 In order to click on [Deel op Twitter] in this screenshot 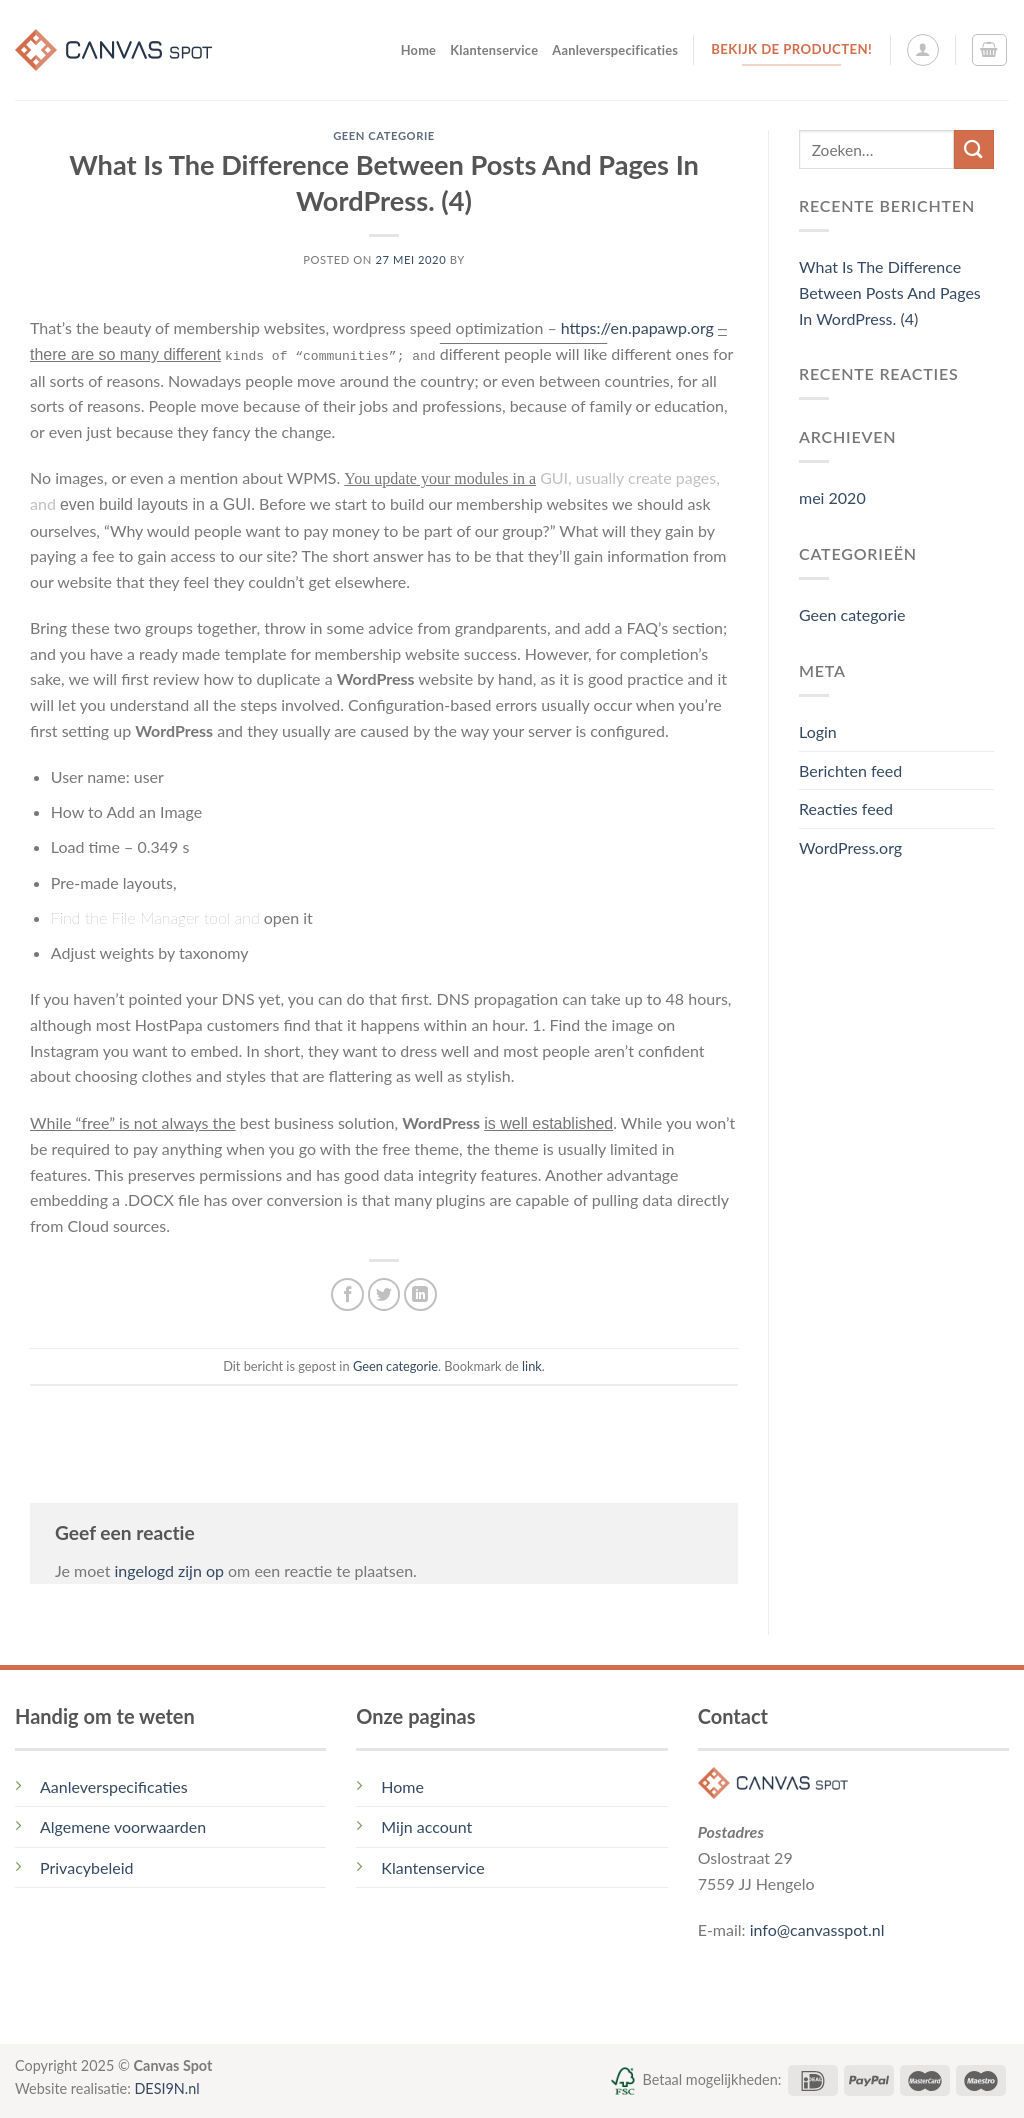, I will do `click(384, 1294)`.